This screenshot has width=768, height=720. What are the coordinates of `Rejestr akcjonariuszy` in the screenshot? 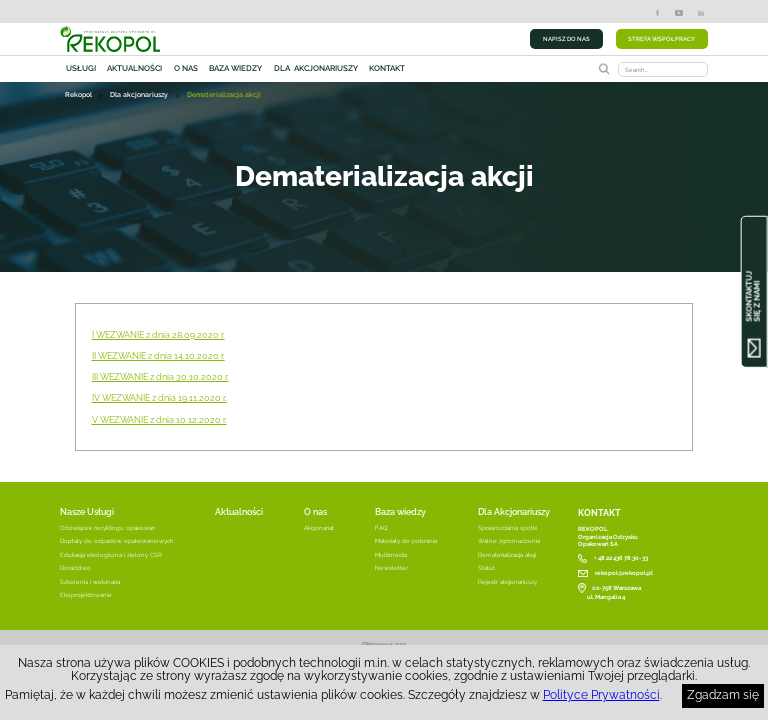 It's located at (507, 581).